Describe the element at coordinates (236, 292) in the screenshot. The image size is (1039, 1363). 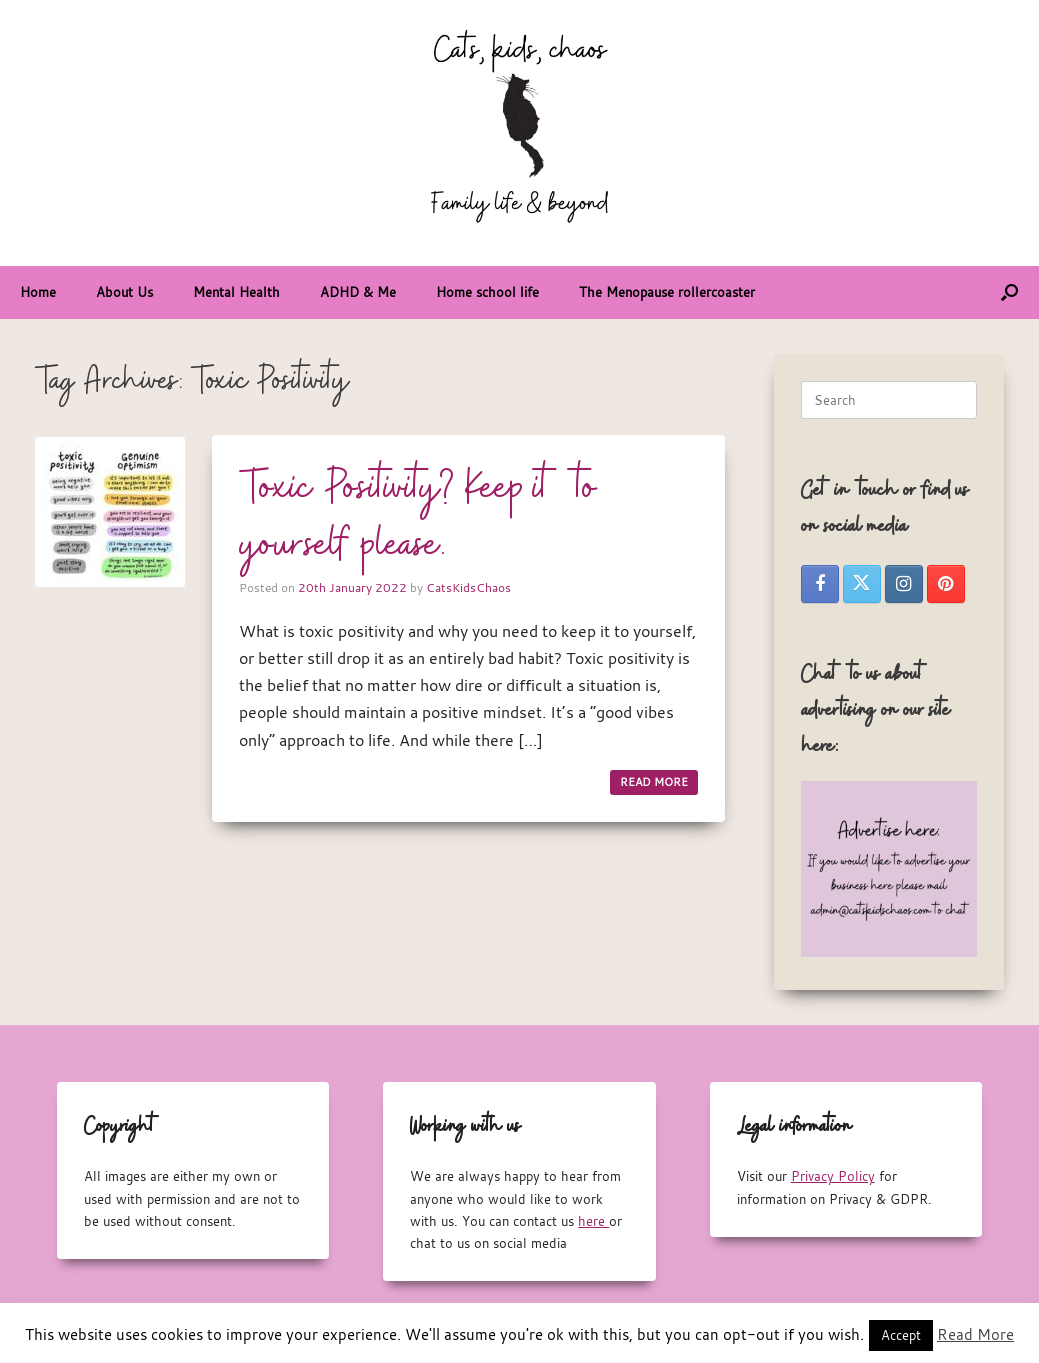
I see `Mental Health` at that location.